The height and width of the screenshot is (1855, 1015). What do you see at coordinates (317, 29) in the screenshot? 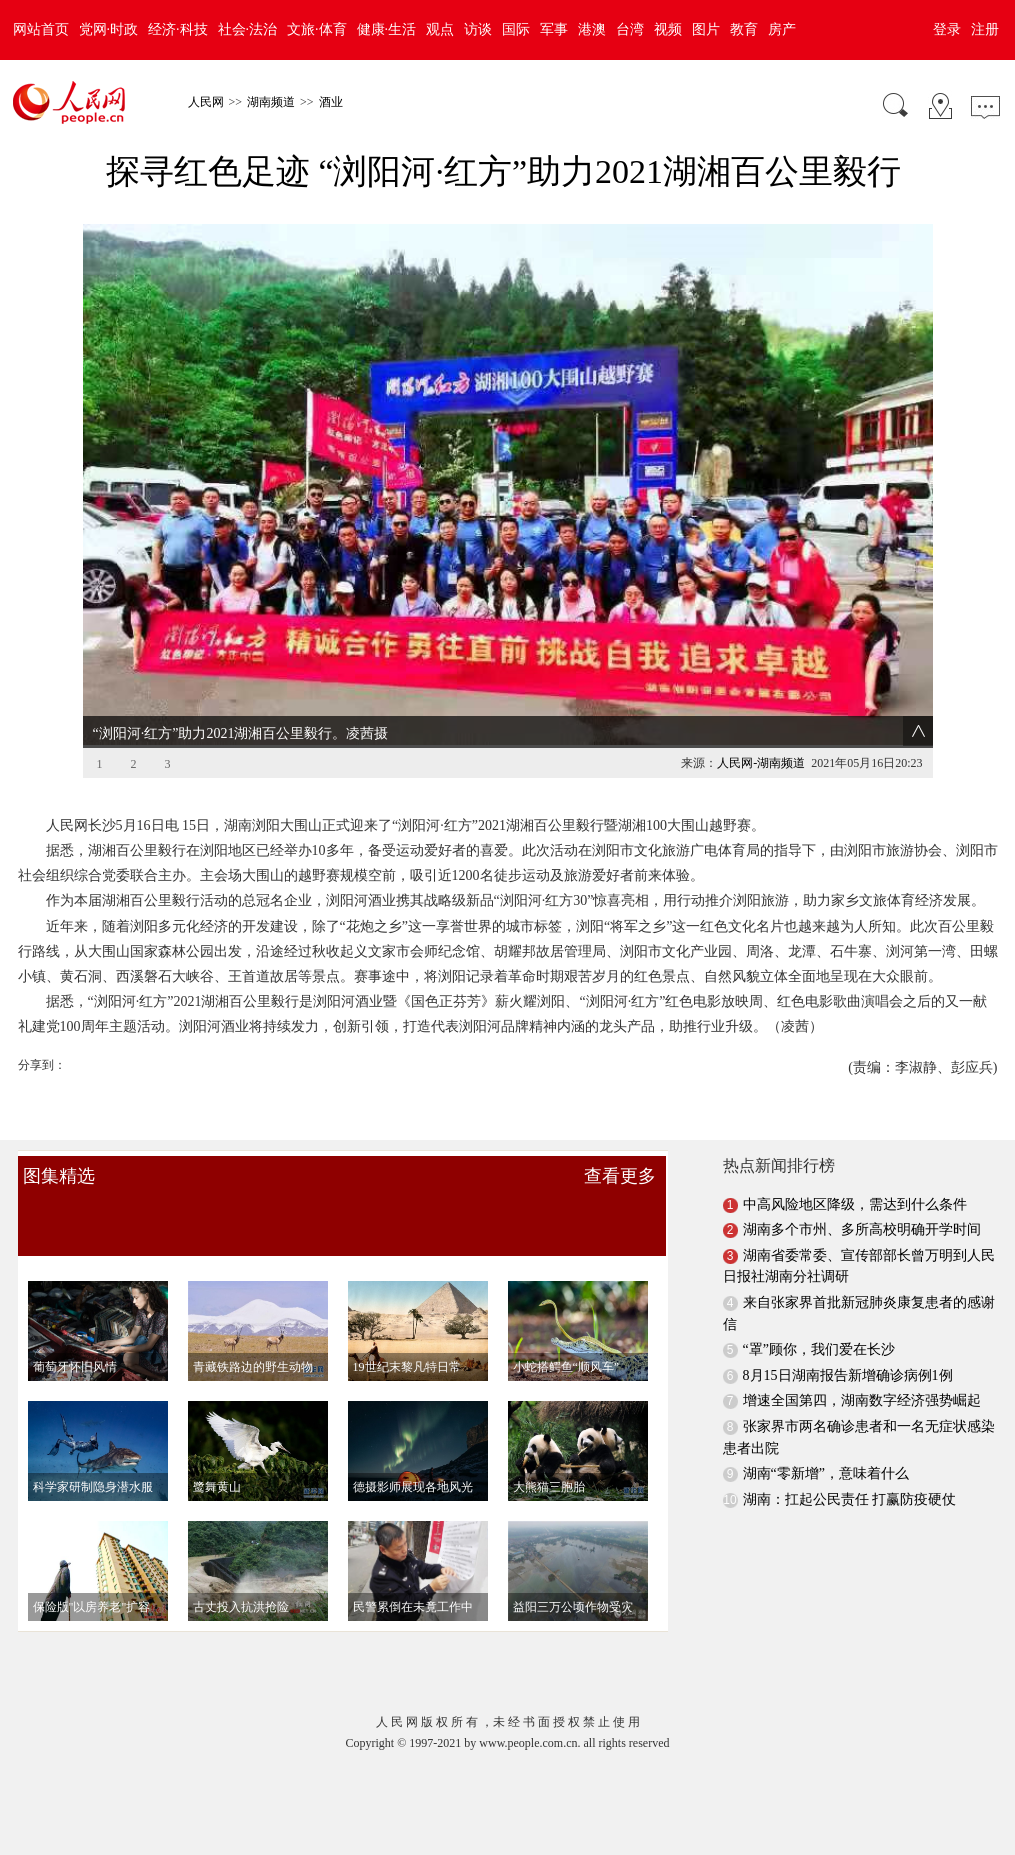
I see `文旅·体育` at bounding box center [317, 29].